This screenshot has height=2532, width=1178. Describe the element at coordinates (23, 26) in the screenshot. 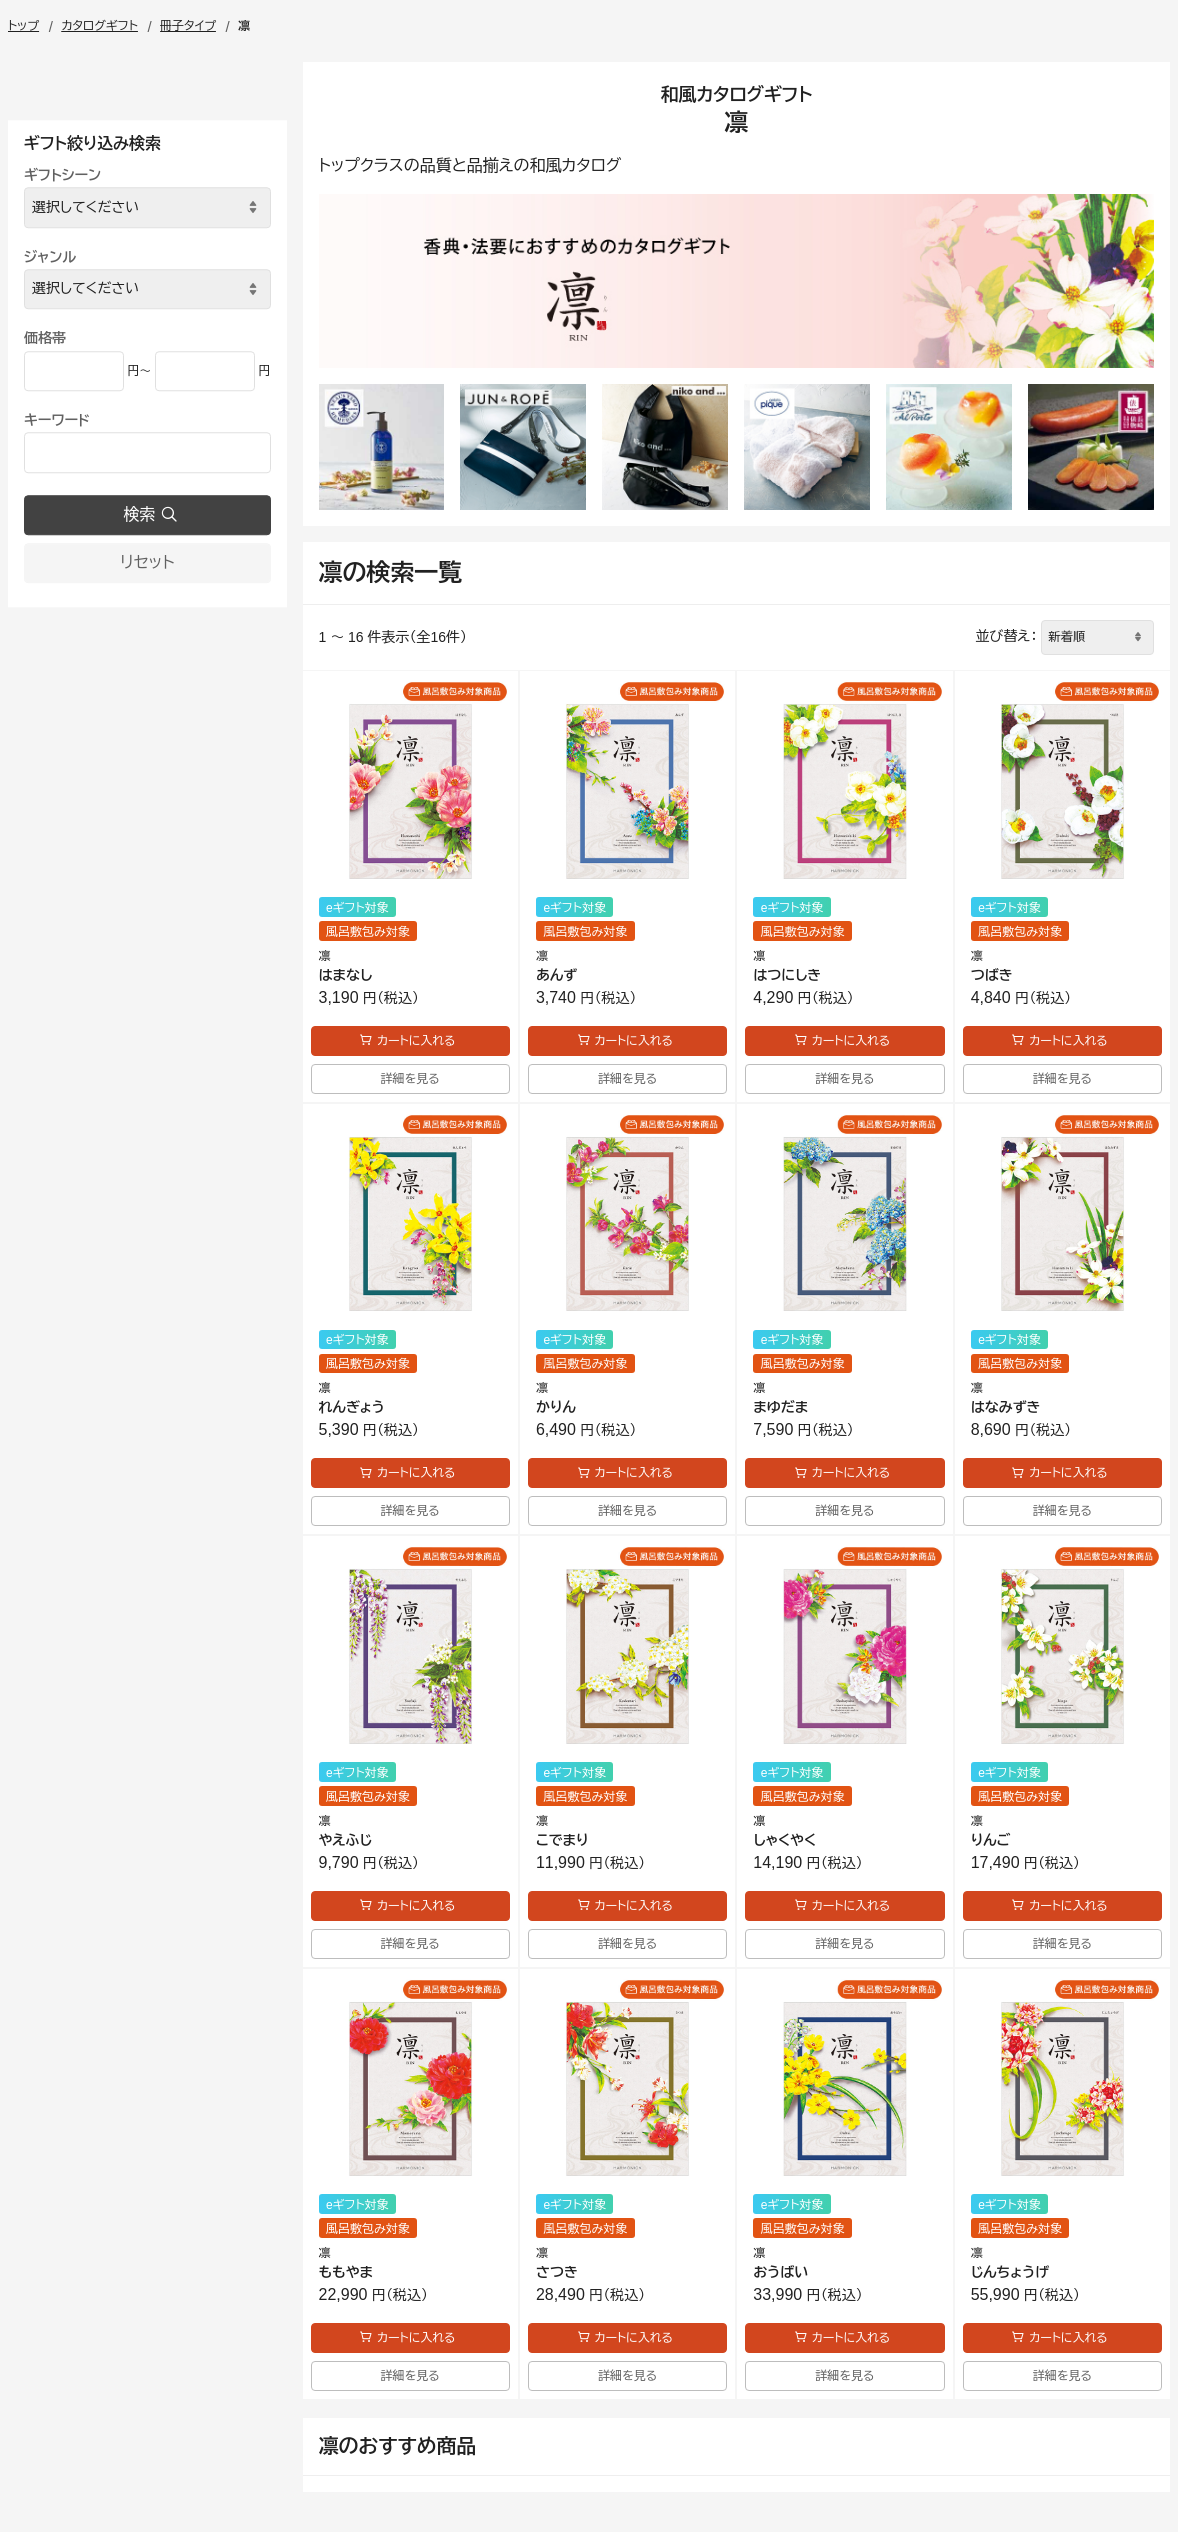

I see `トップ` at that location.